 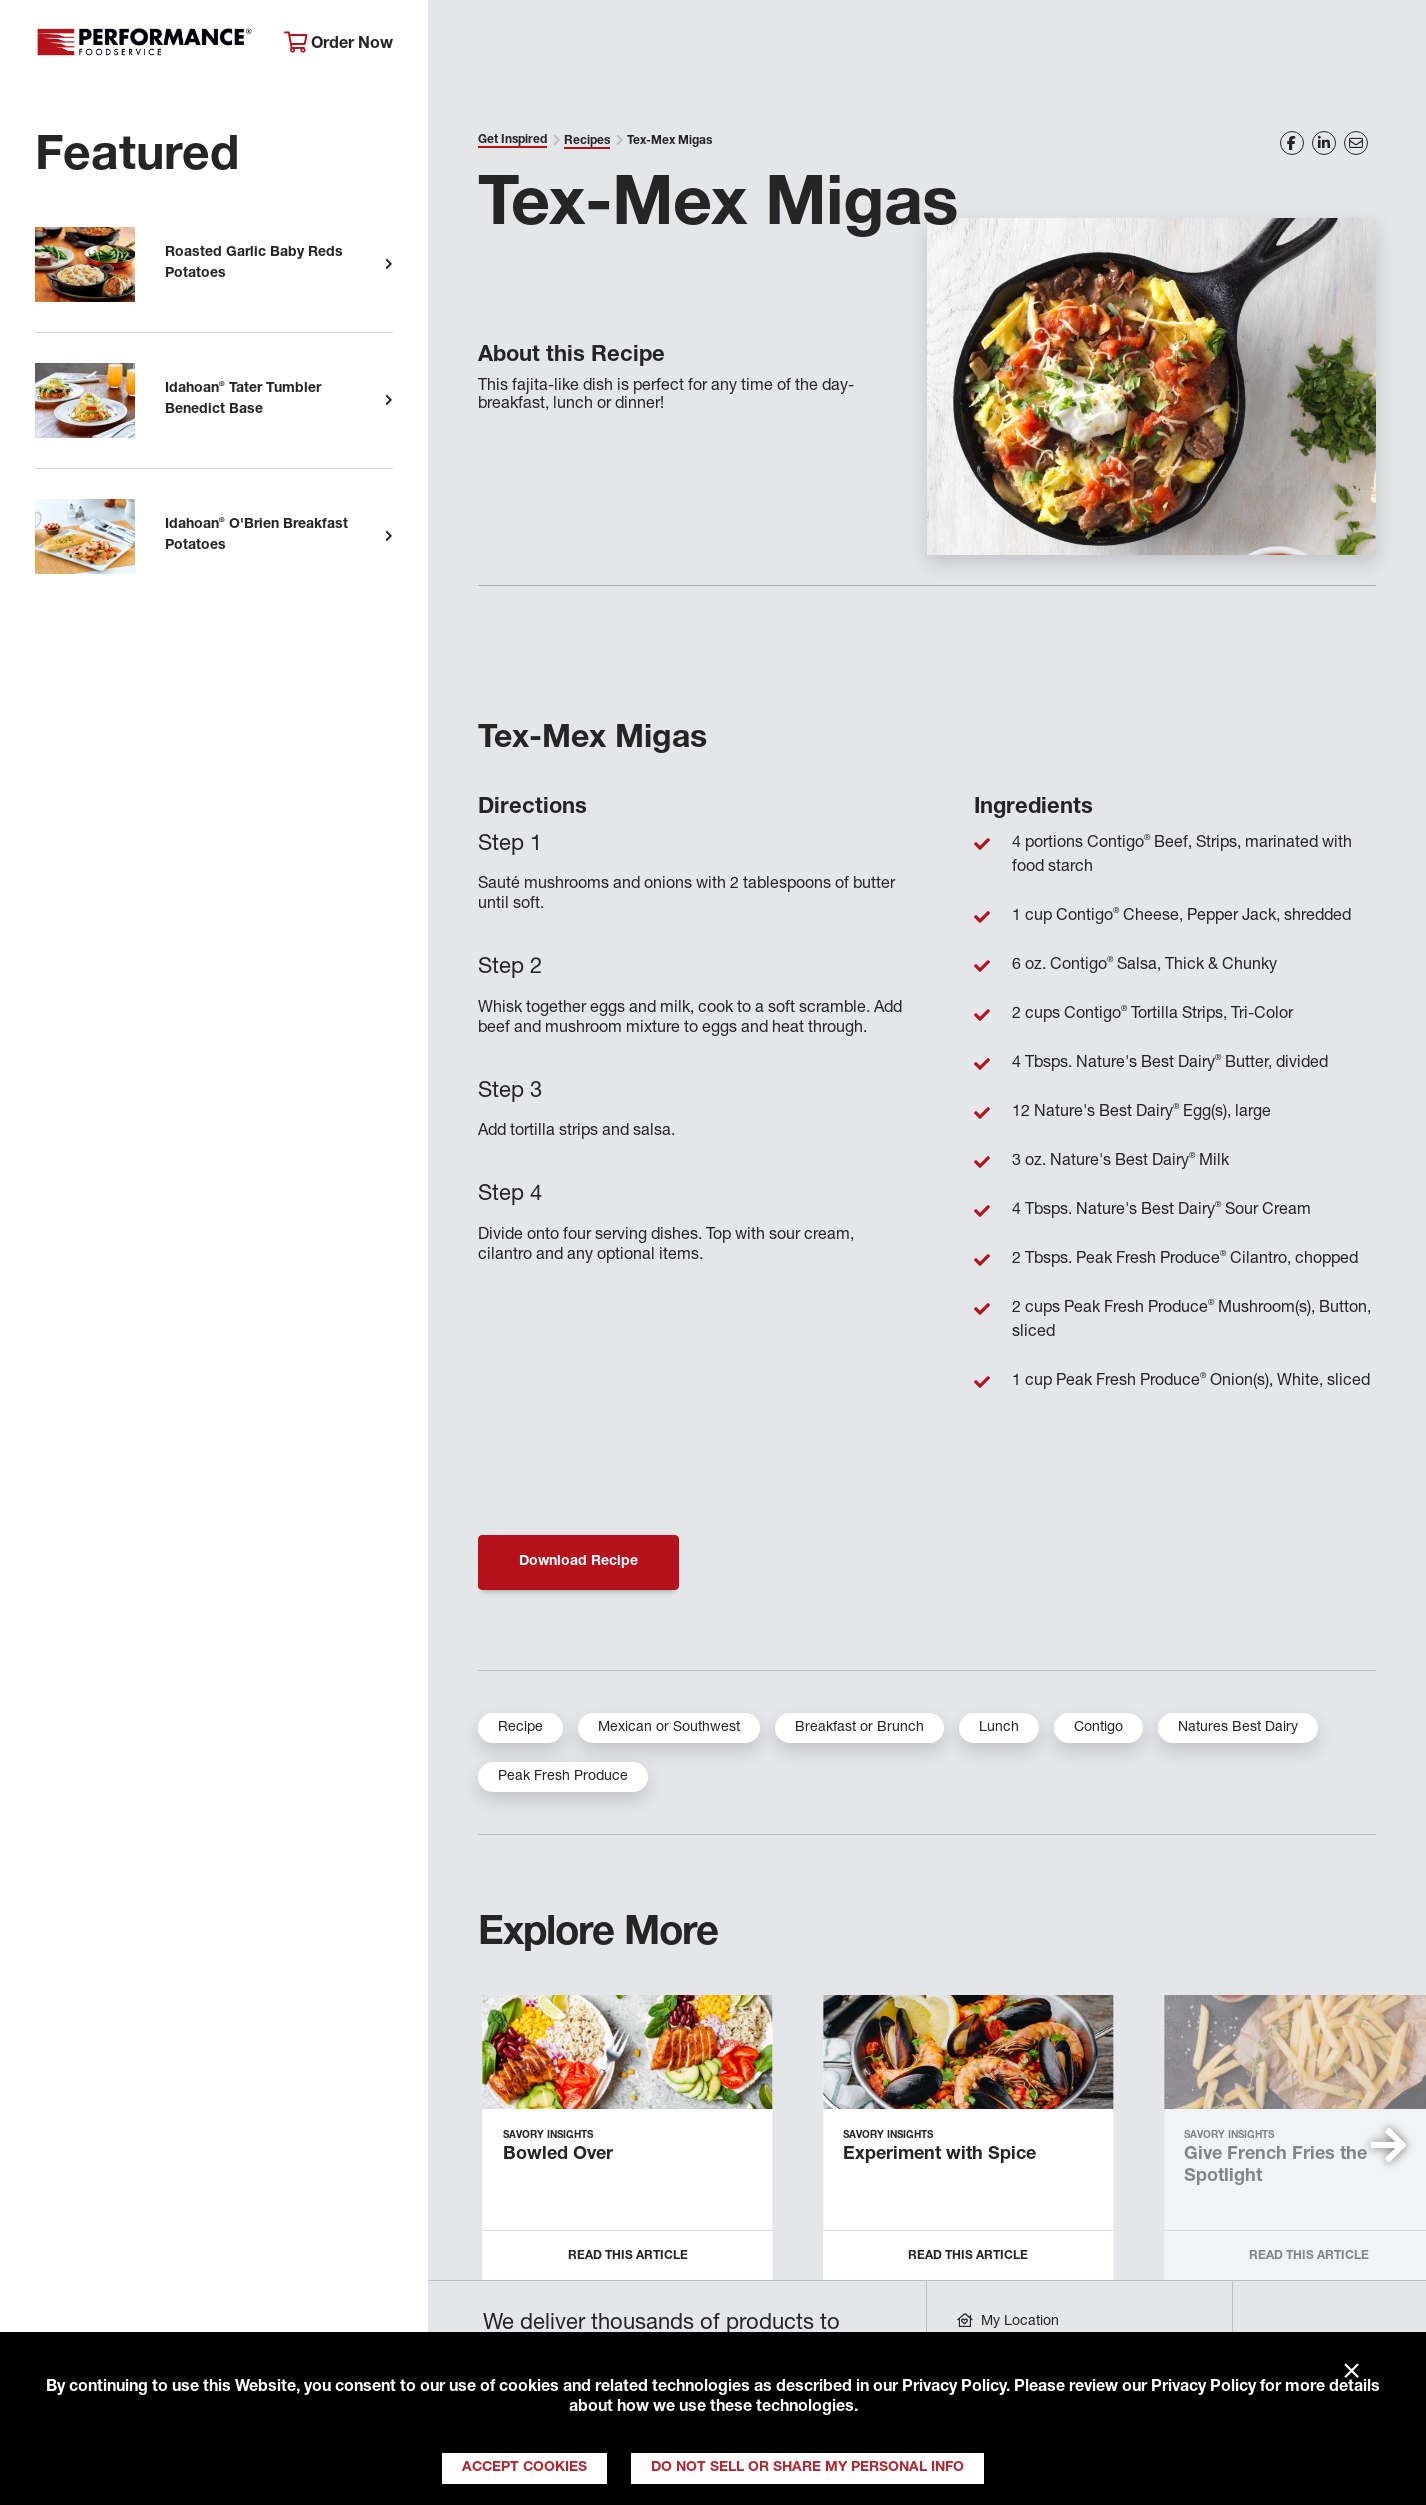 I want to click on Lunch, so click(x=999, y=1728).